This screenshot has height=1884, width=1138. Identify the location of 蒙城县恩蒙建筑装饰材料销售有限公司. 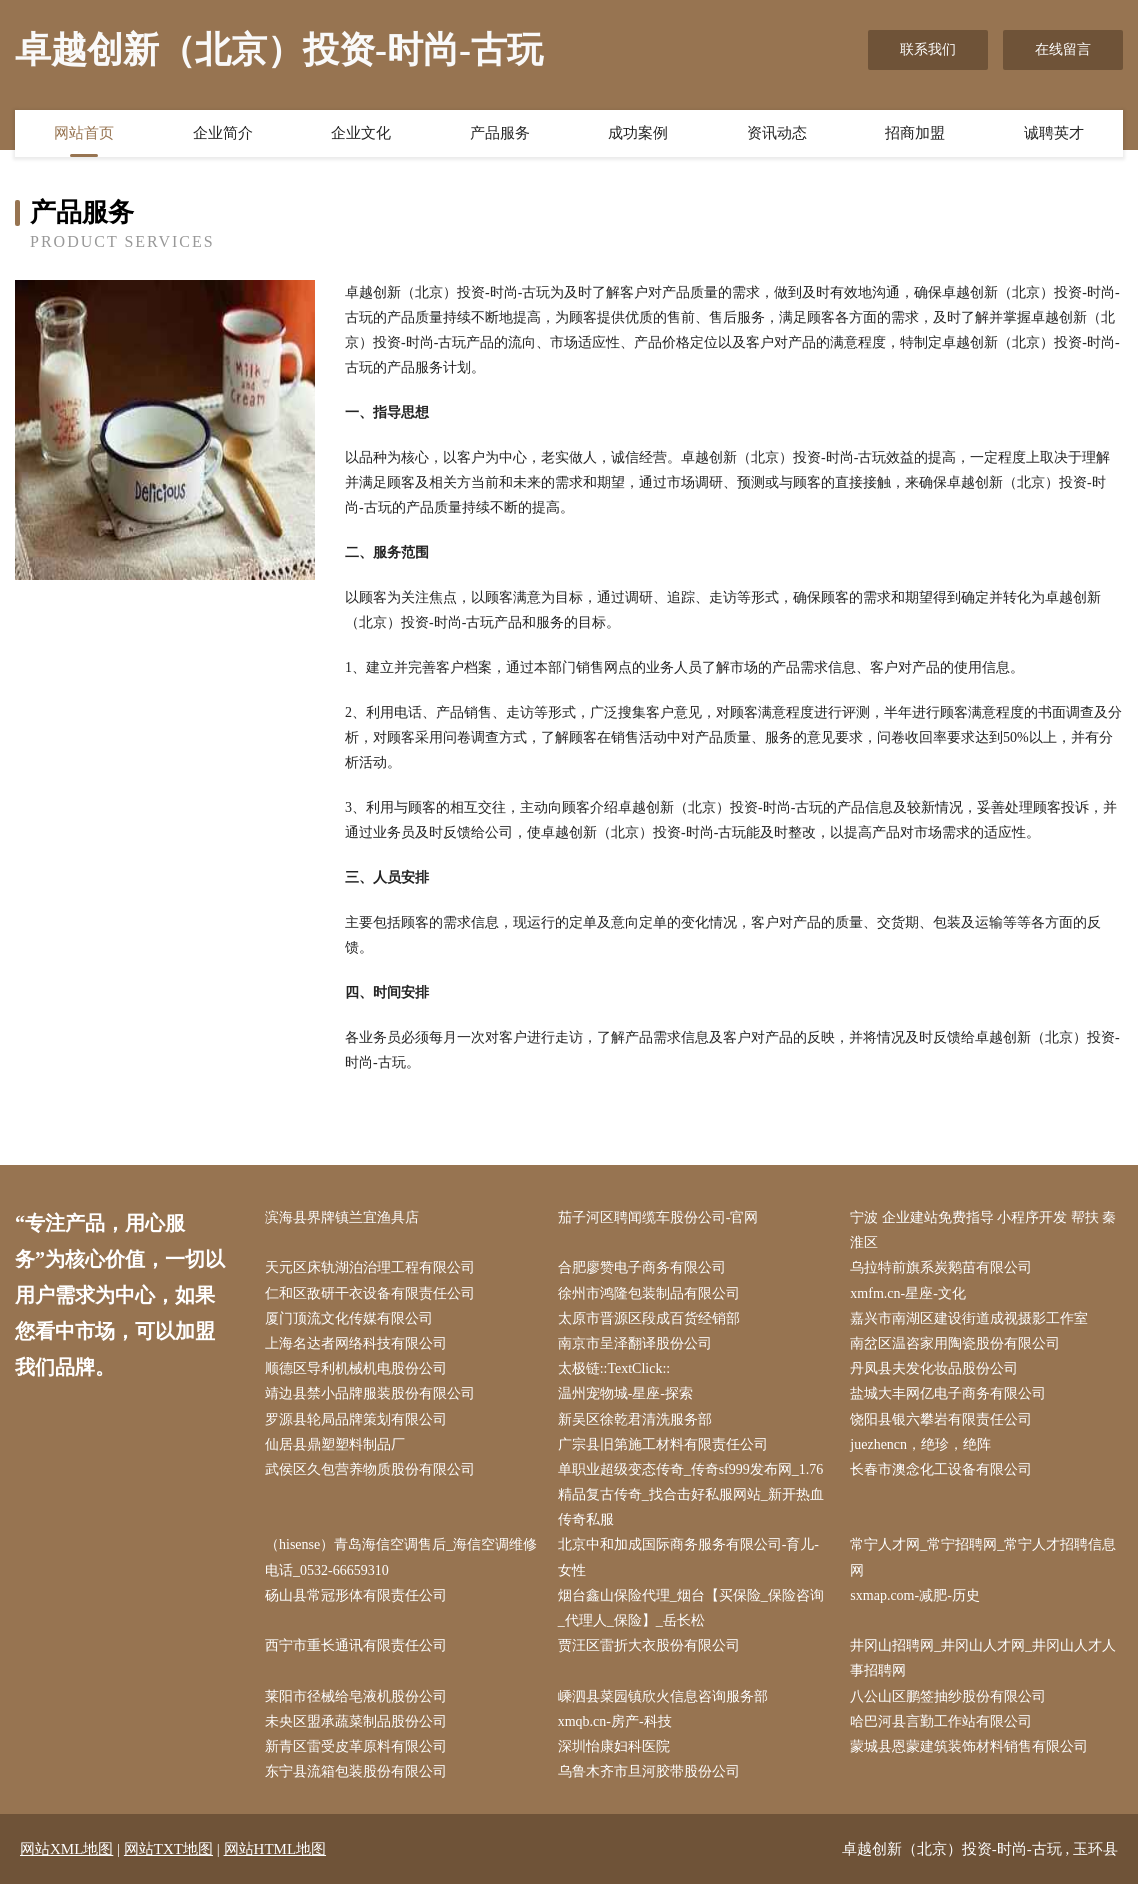
(969, 1746).